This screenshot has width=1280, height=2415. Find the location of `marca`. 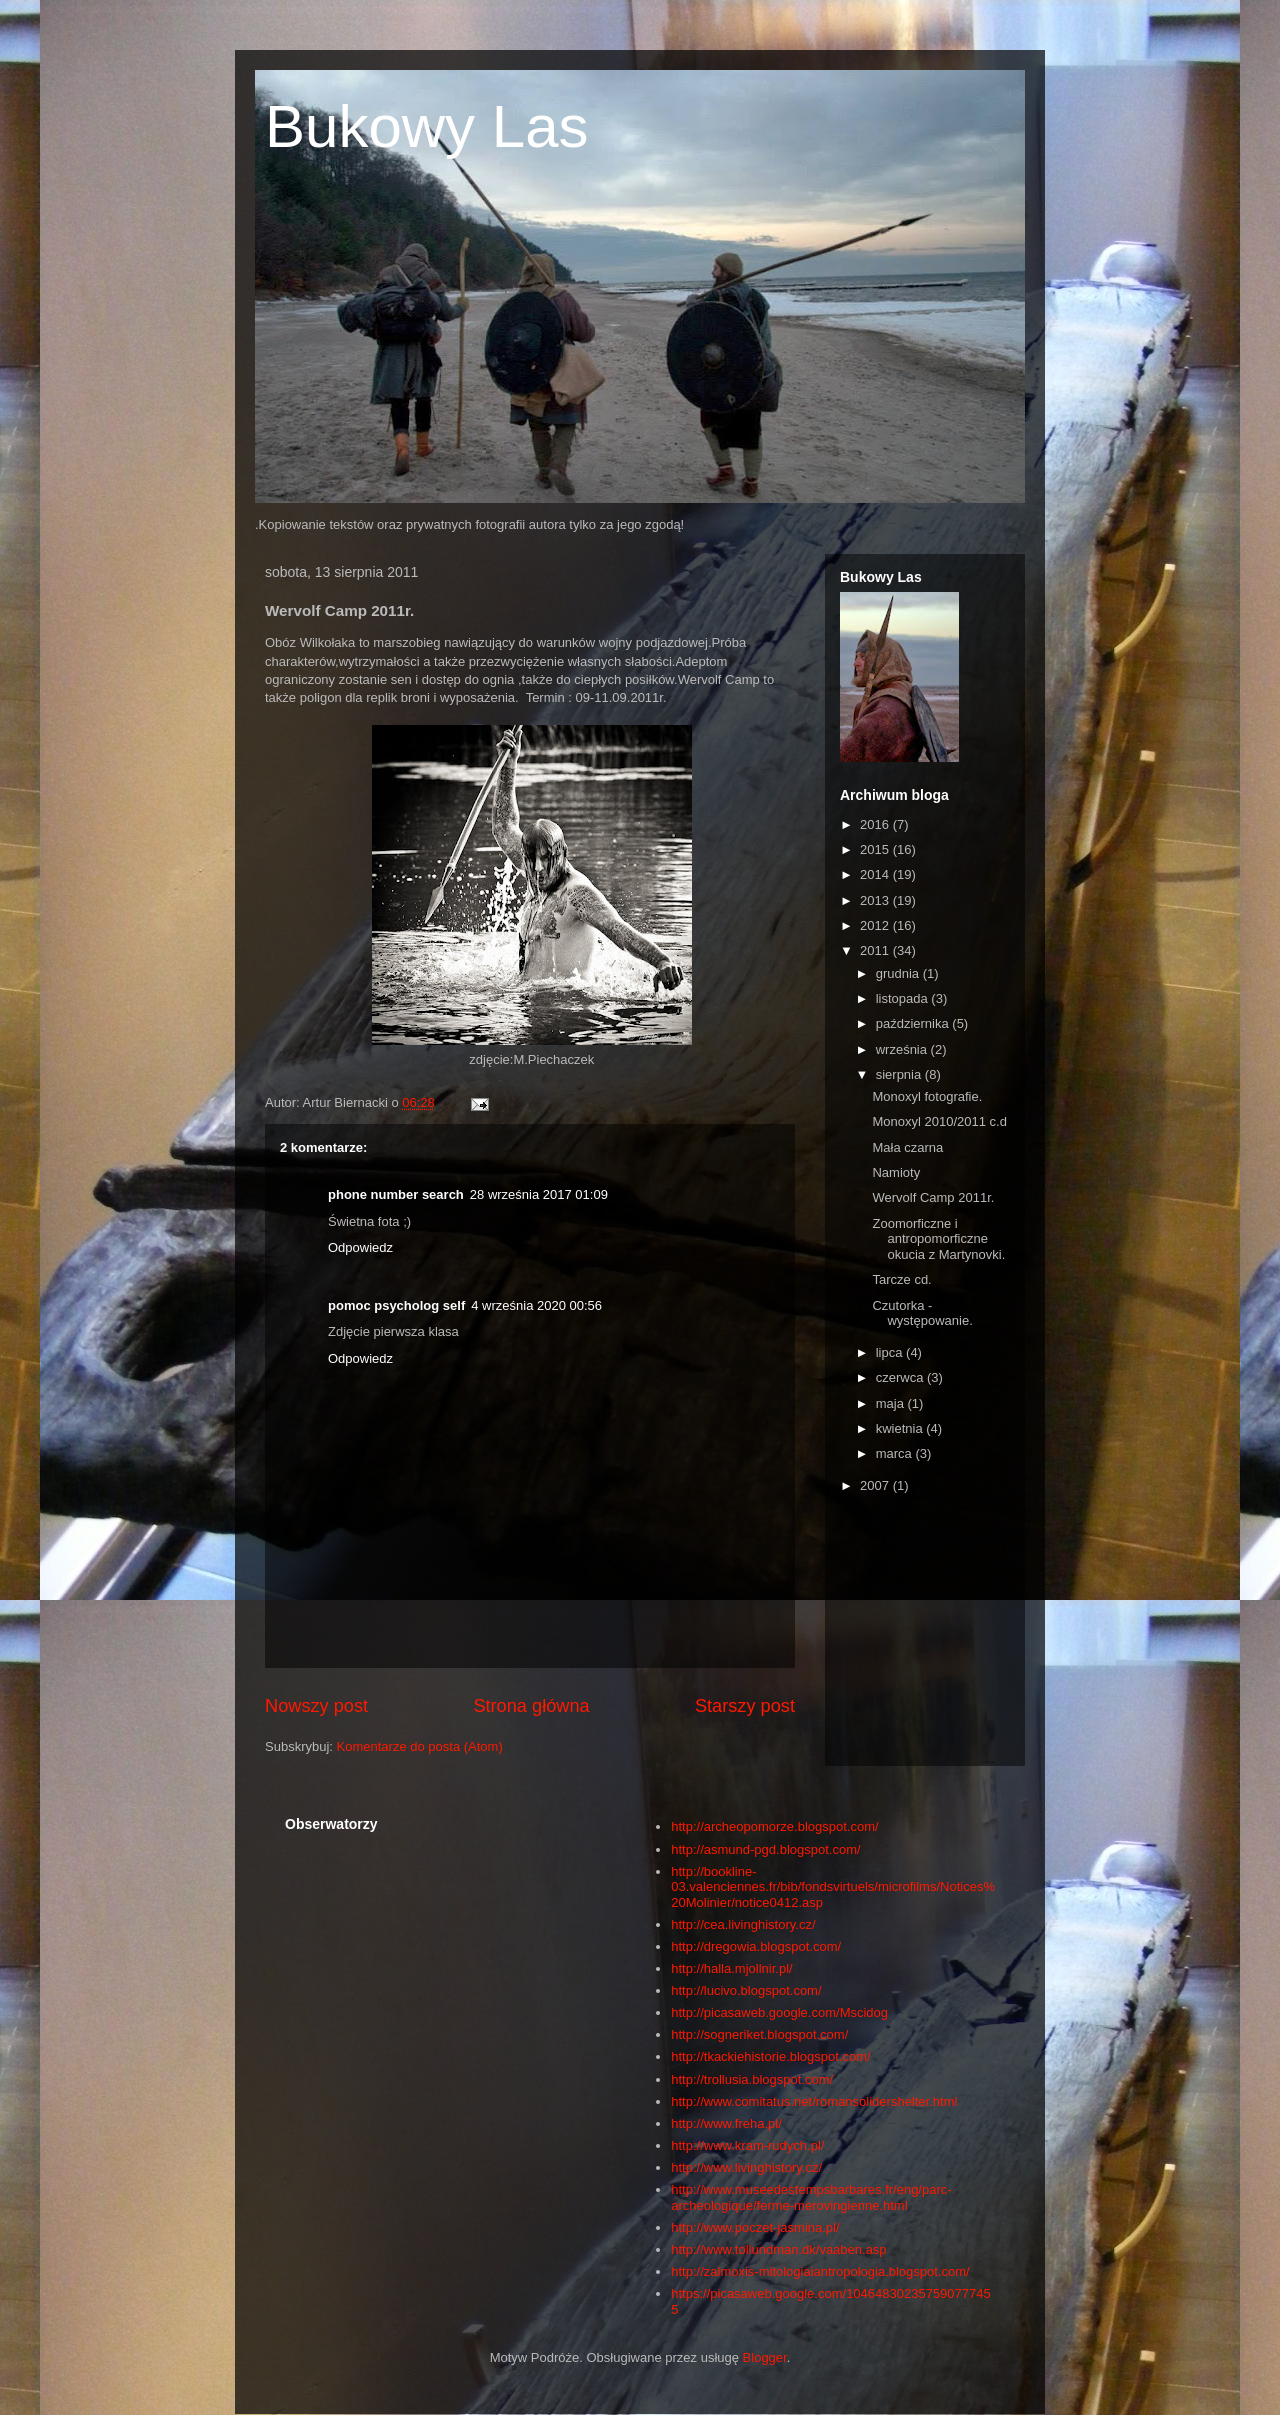

marca is located at coordinates (896, 1453).